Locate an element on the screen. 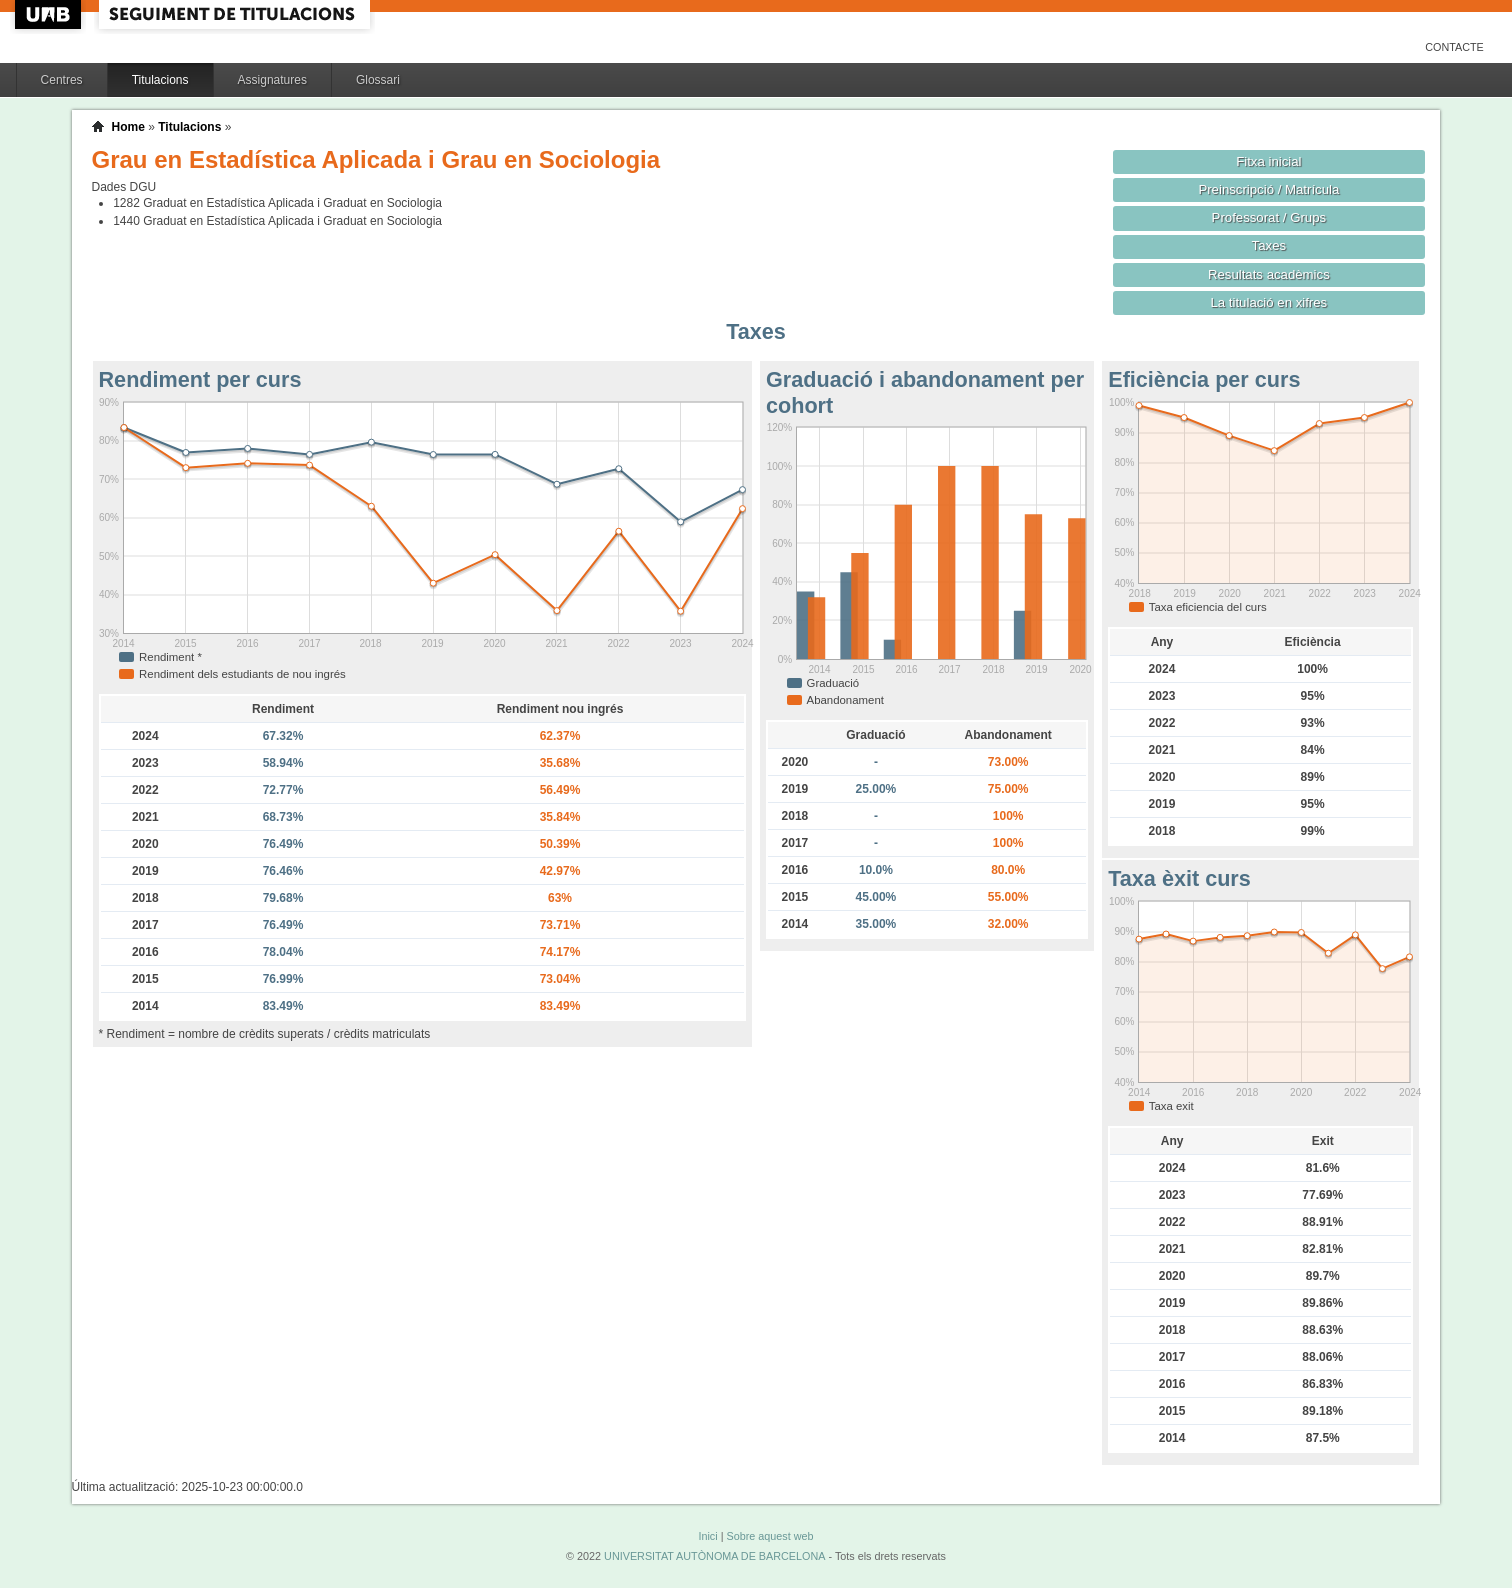 This screenshot has width=1512, height=1588. UAB is located at coordinates (50, 14).